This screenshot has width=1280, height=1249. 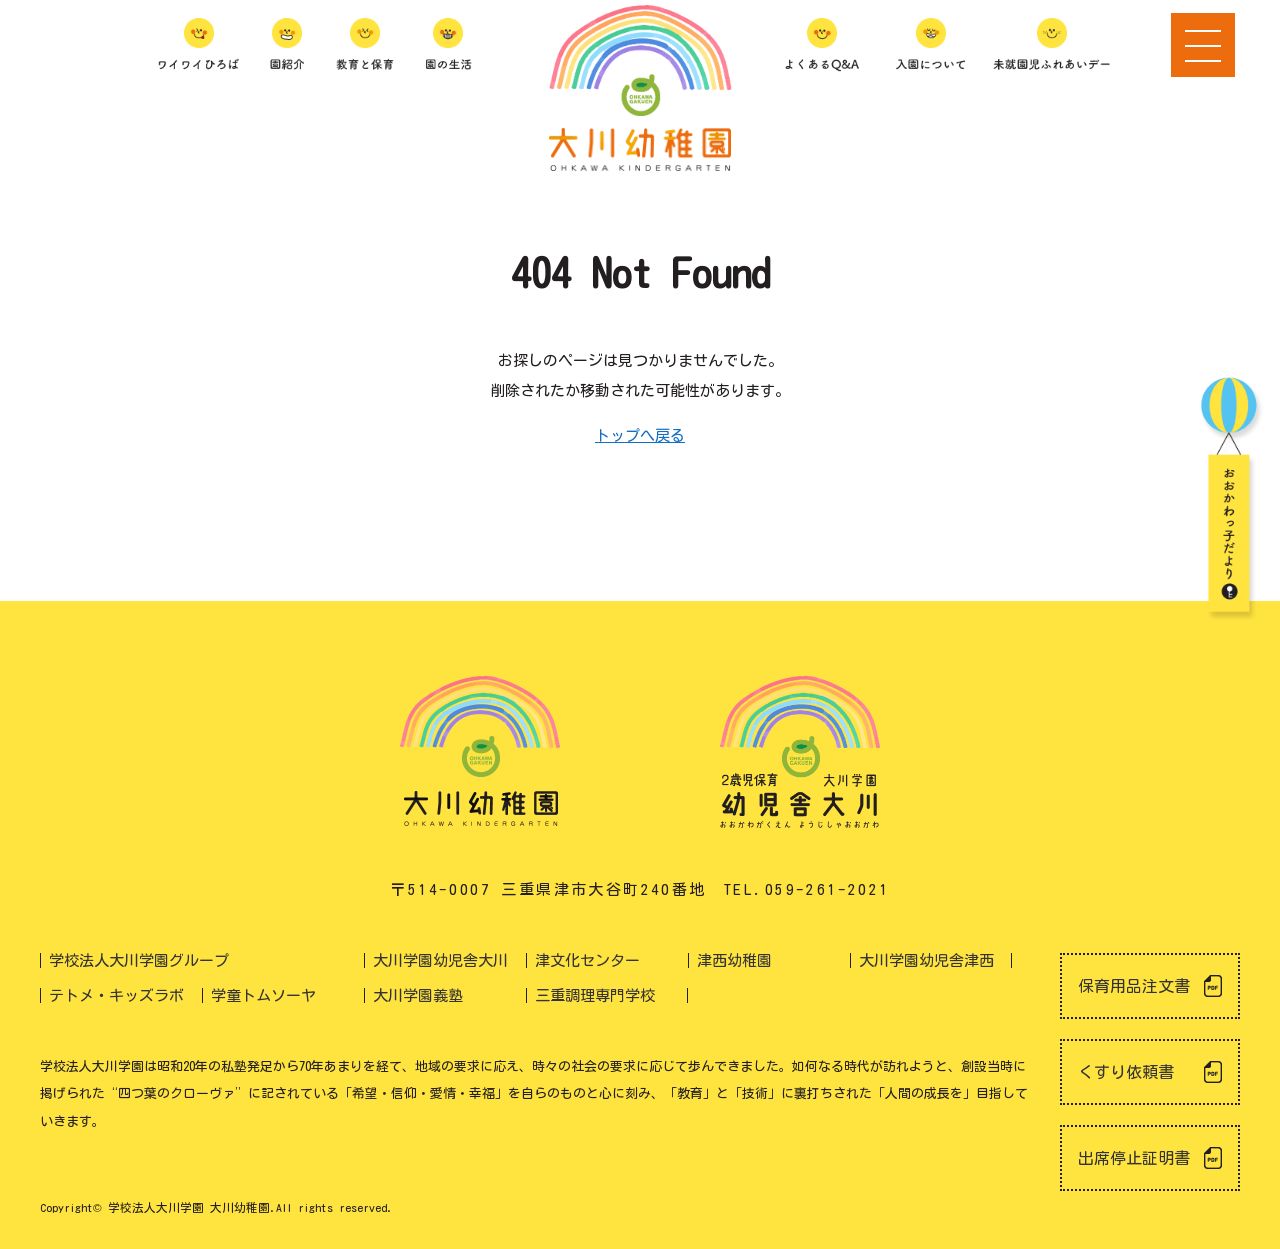 I want to click on 大川学園幼児舎津西, so click(x=926, y=960).